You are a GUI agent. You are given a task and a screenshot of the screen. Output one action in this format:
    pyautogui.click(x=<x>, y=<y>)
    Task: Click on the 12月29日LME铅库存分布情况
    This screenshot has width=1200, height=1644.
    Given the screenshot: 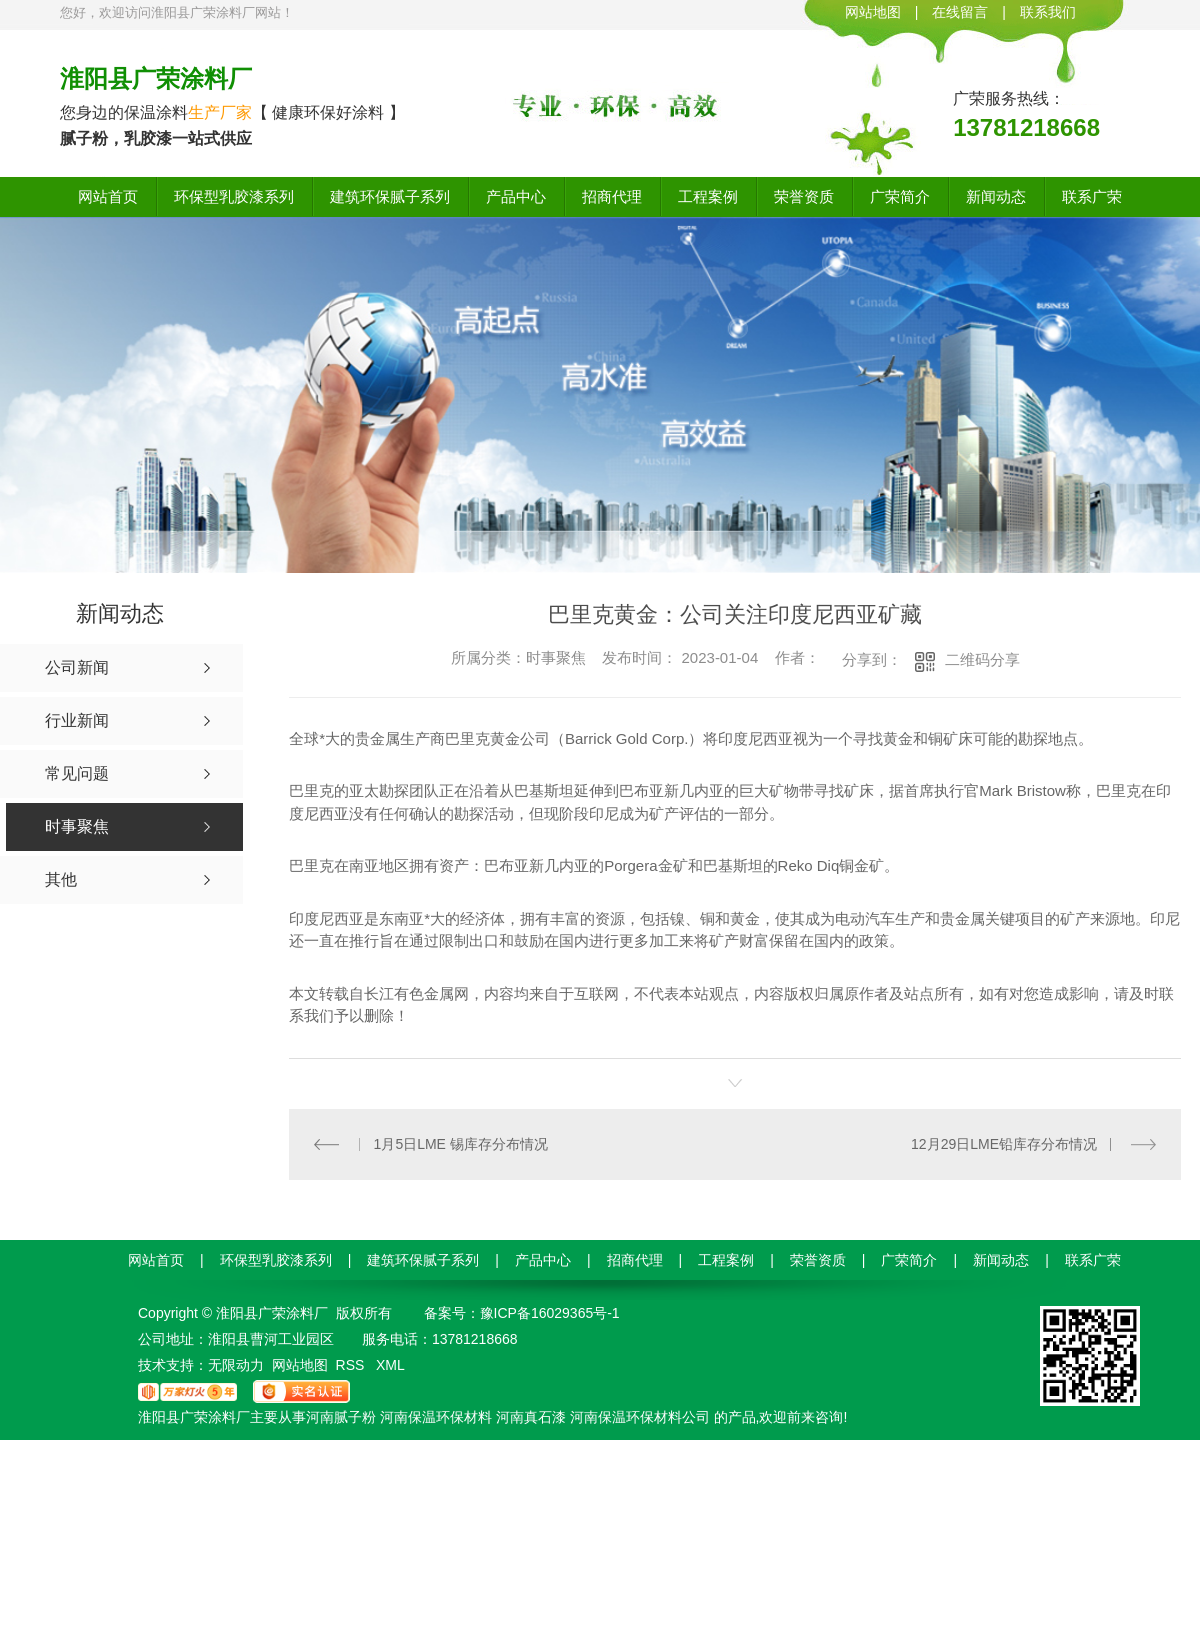 What is the action you would take?
    pyautogui.click(x=1004, y=1143)
    